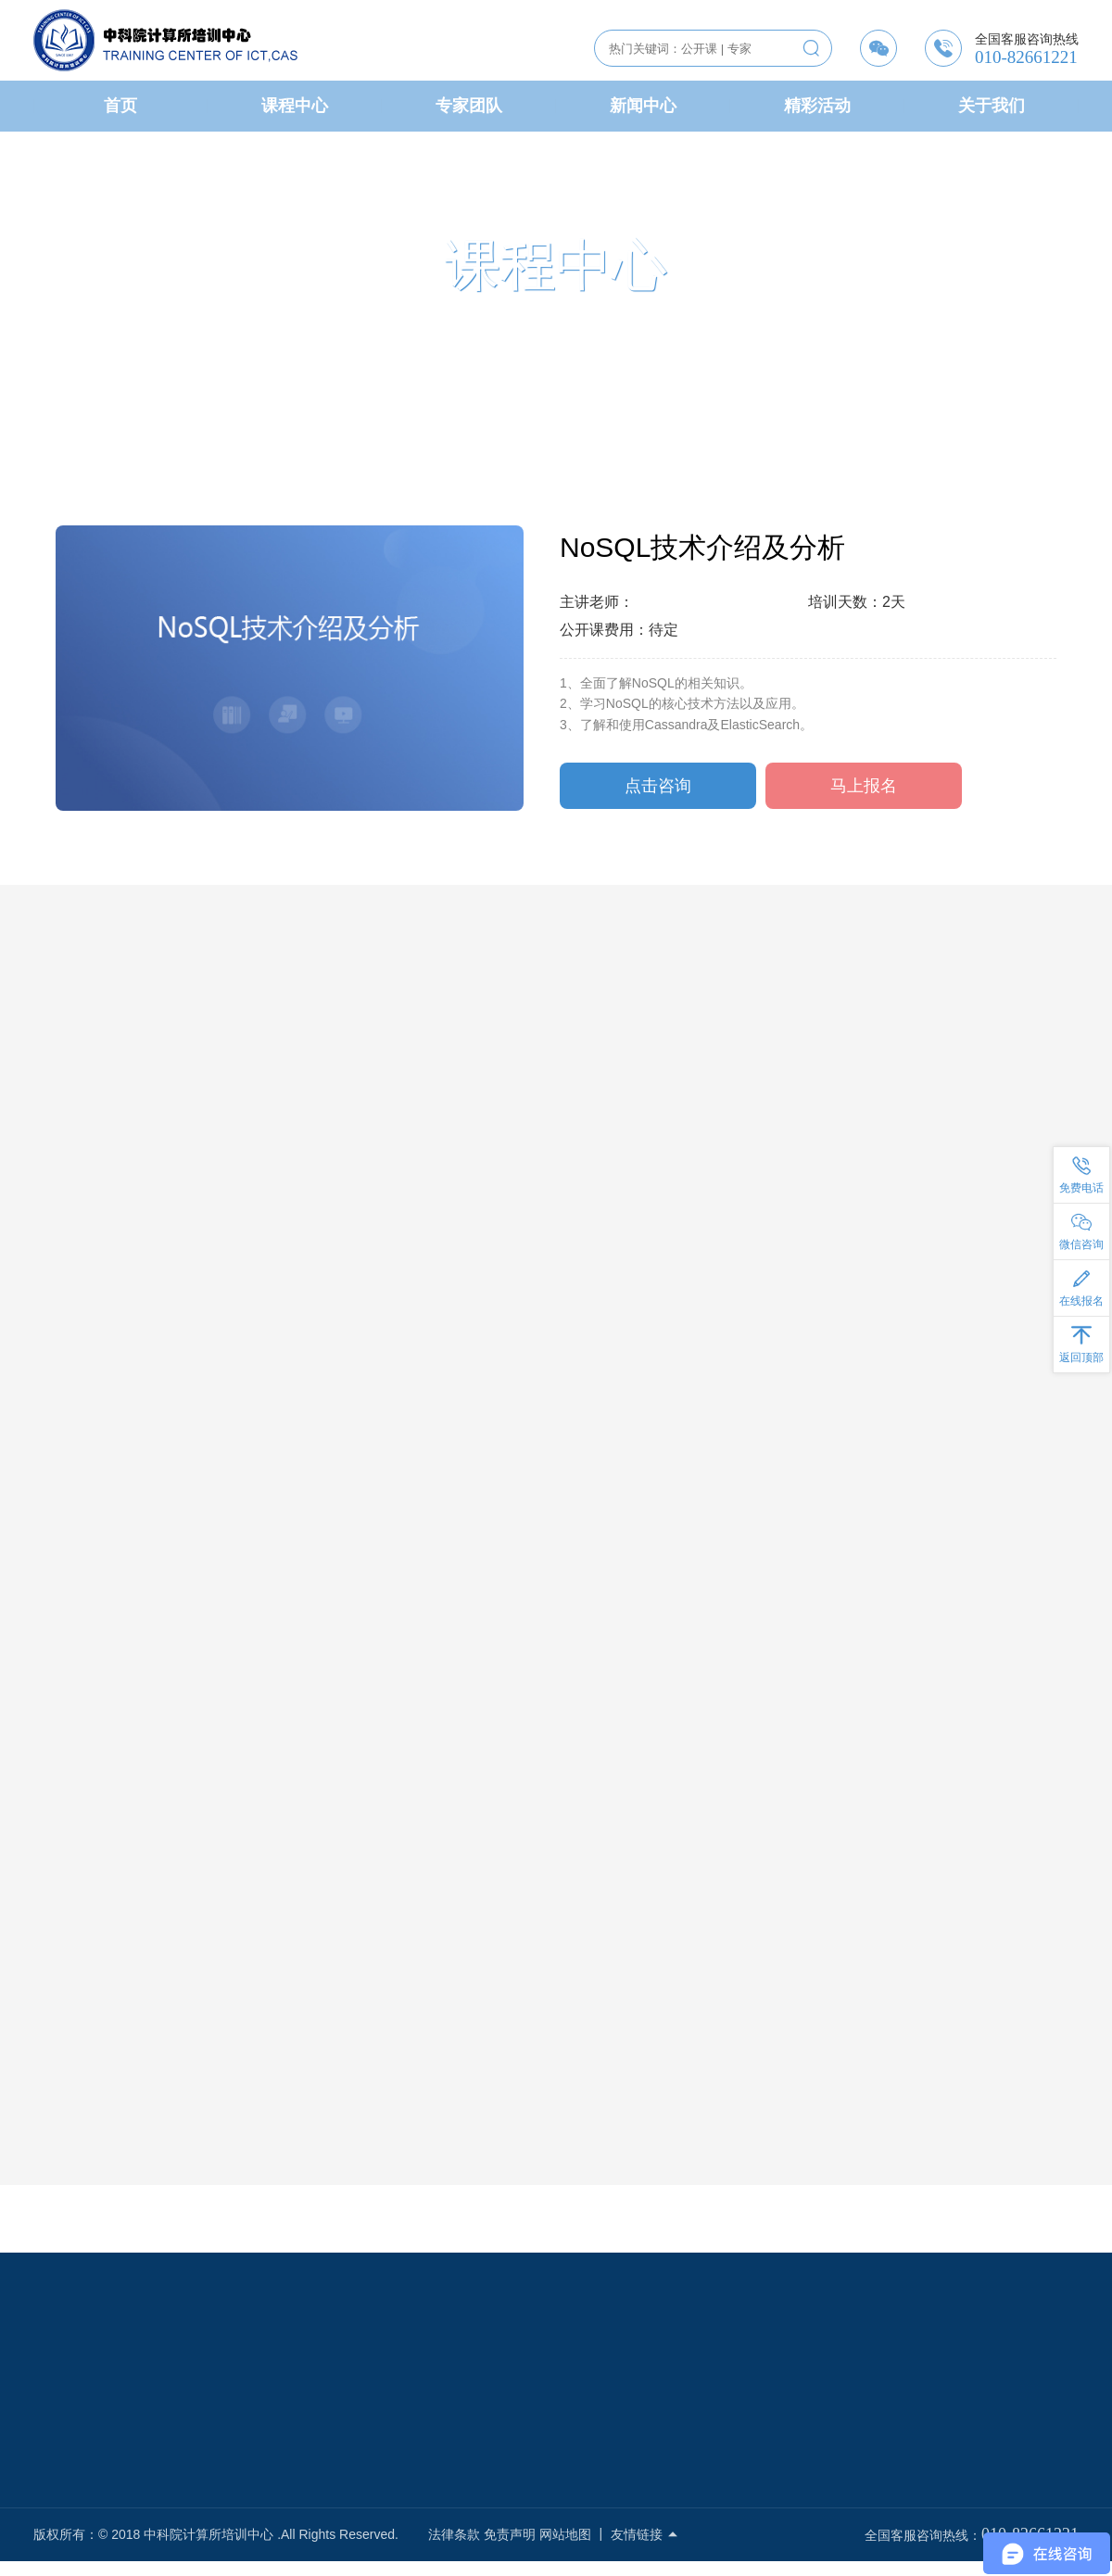 The width and height of the screenshot is (1112, 2576). Describe the element at coordinates (454, 2534) in the screenshot. I see `法律条款` at that location.